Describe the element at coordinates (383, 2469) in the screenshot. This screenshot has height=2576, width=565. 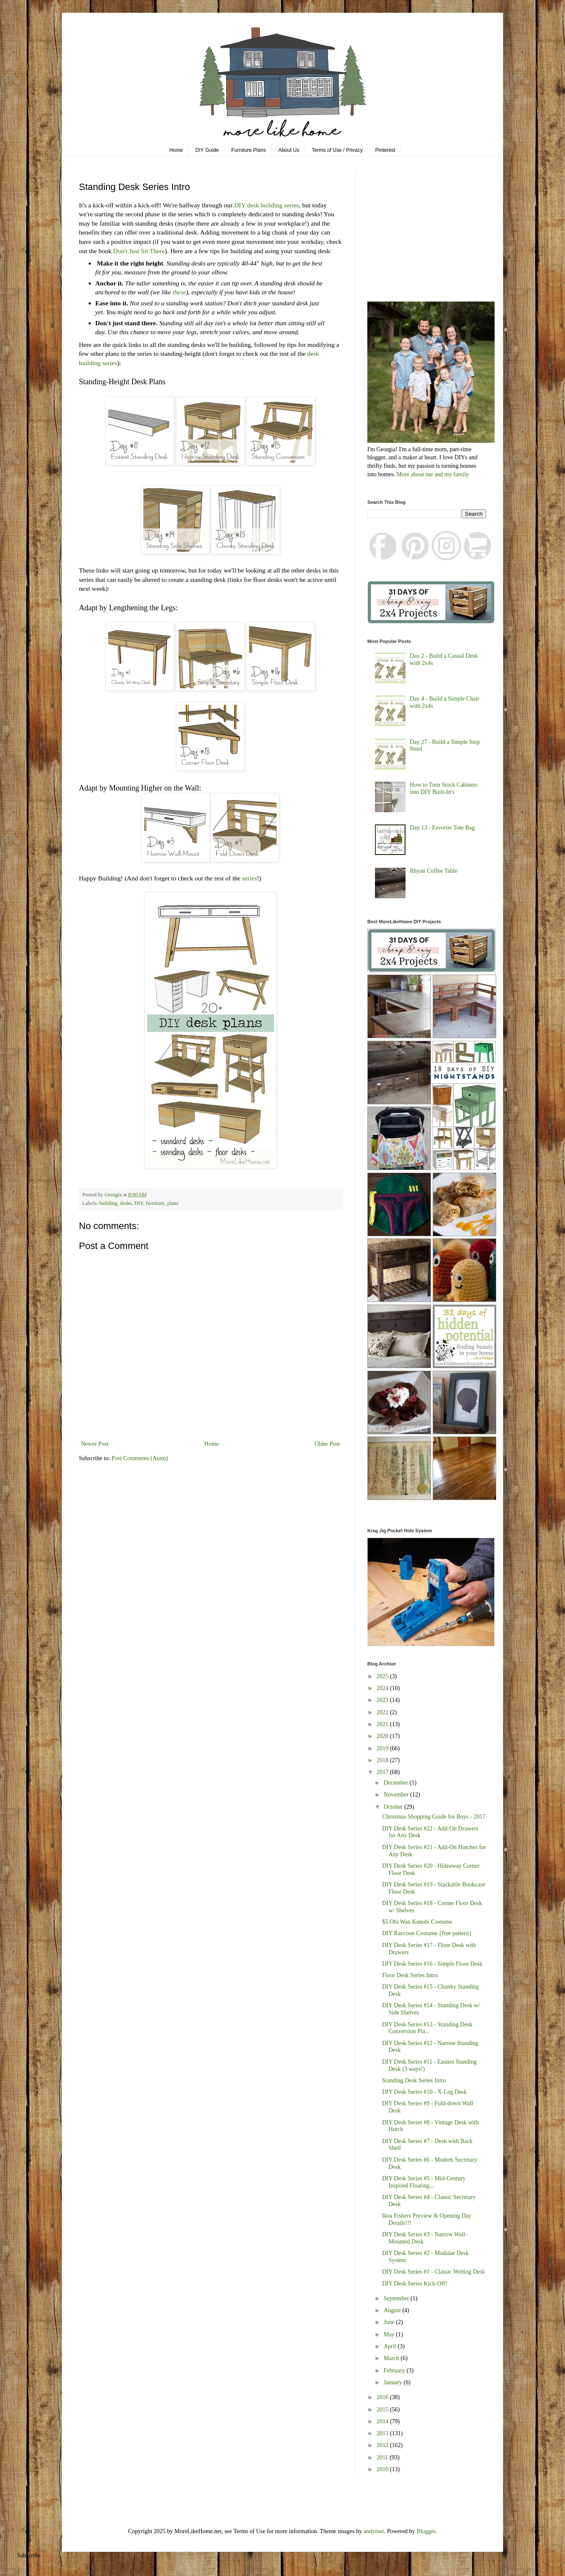
I see `2010` at that location.